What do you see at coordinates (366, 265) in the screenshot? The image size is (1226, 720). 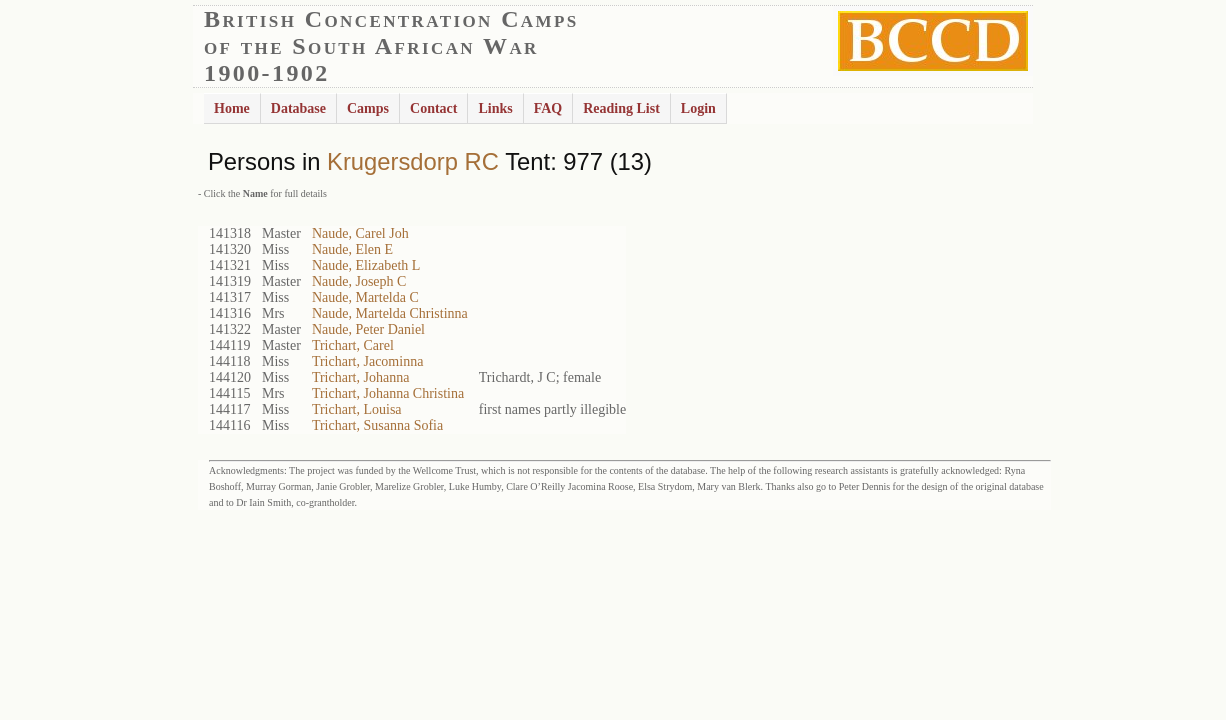 I see `Naude, Elizabeth L` at bounding box center [366, 265].